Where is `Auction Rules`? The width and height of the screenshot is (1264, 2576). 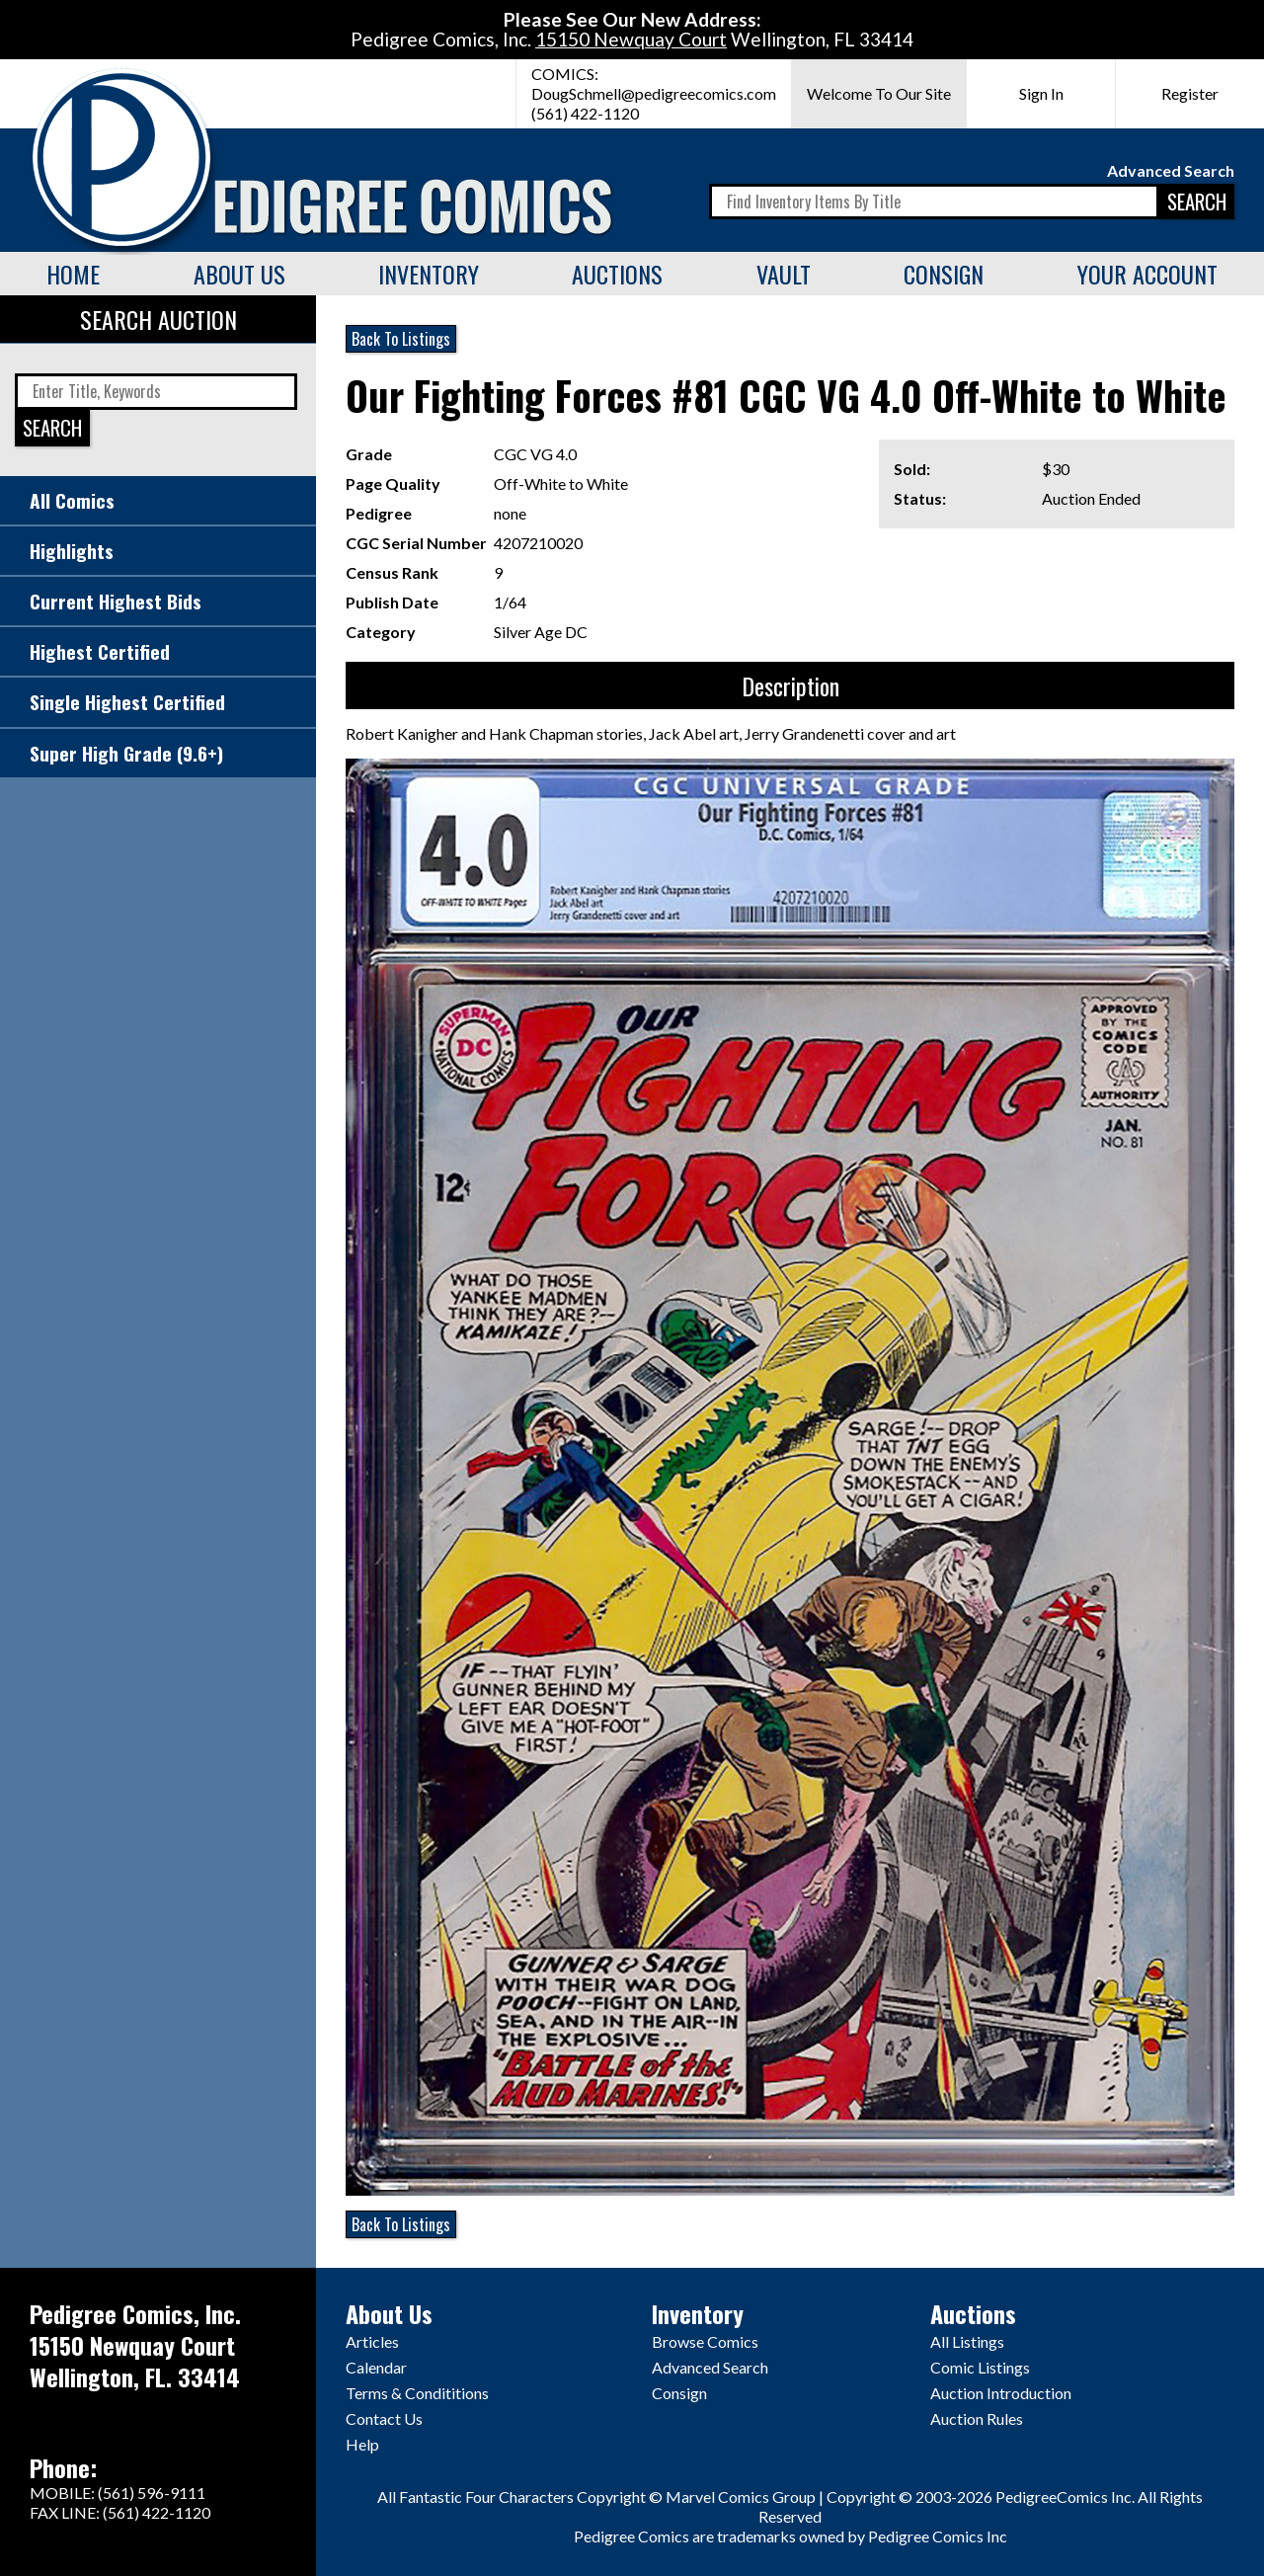
Auction Rules is located at coordinates (976, 2418).